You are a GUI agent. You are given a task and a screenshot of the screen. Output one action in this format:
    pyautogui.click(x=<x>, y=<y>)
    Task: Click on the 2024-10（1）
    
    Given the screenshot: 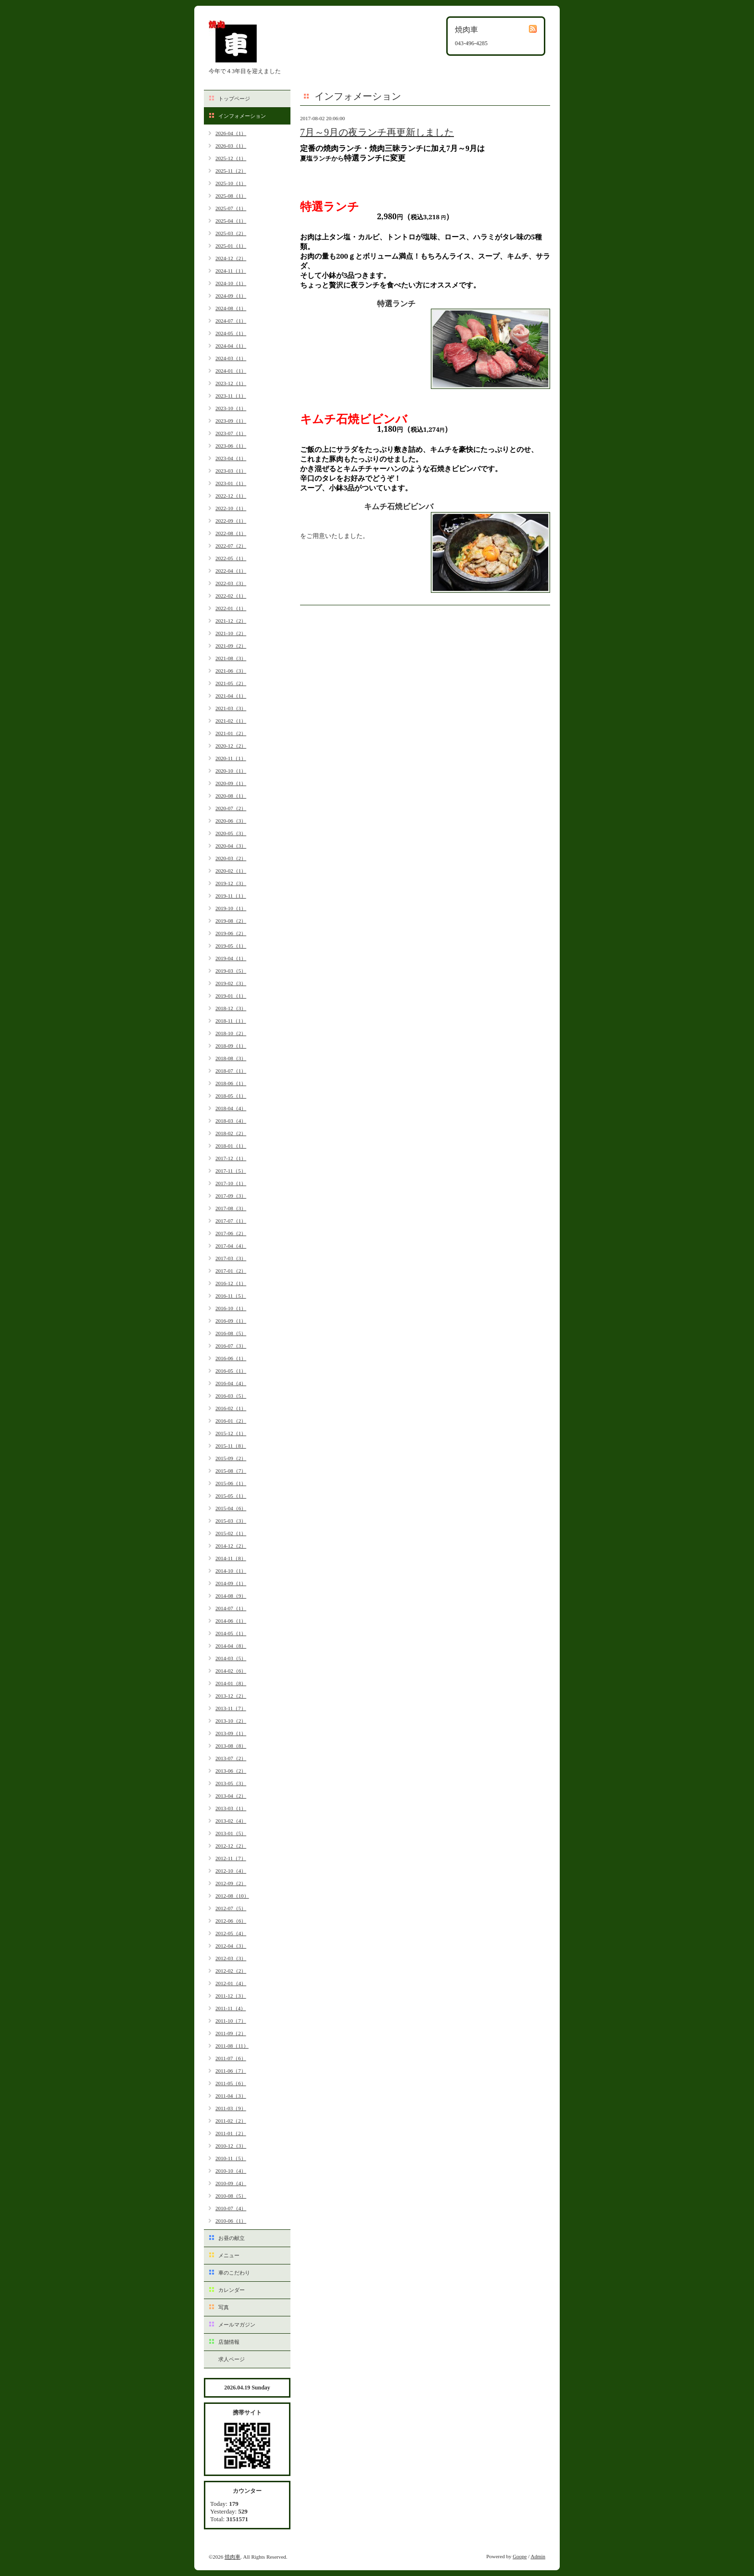 What is the action you would take?
    pyautogui.click(x=230, y=283)
    